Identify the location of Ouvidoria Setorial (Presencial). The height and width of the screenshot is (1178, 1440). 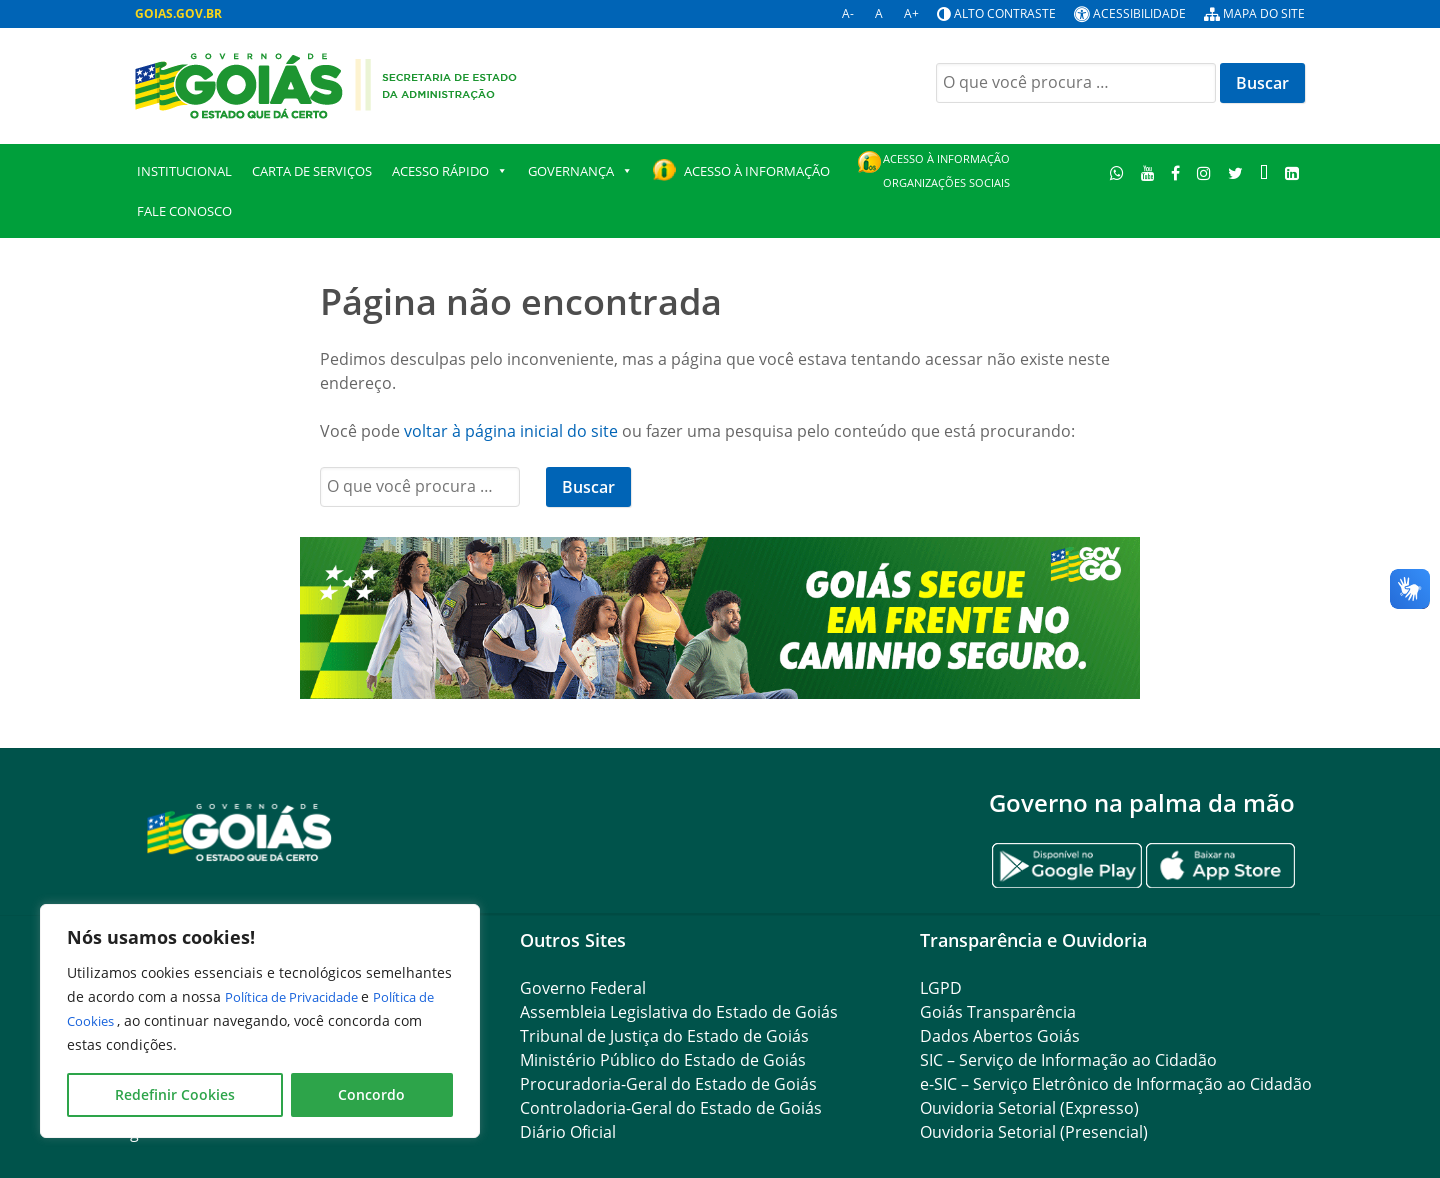
(1034, 1132).